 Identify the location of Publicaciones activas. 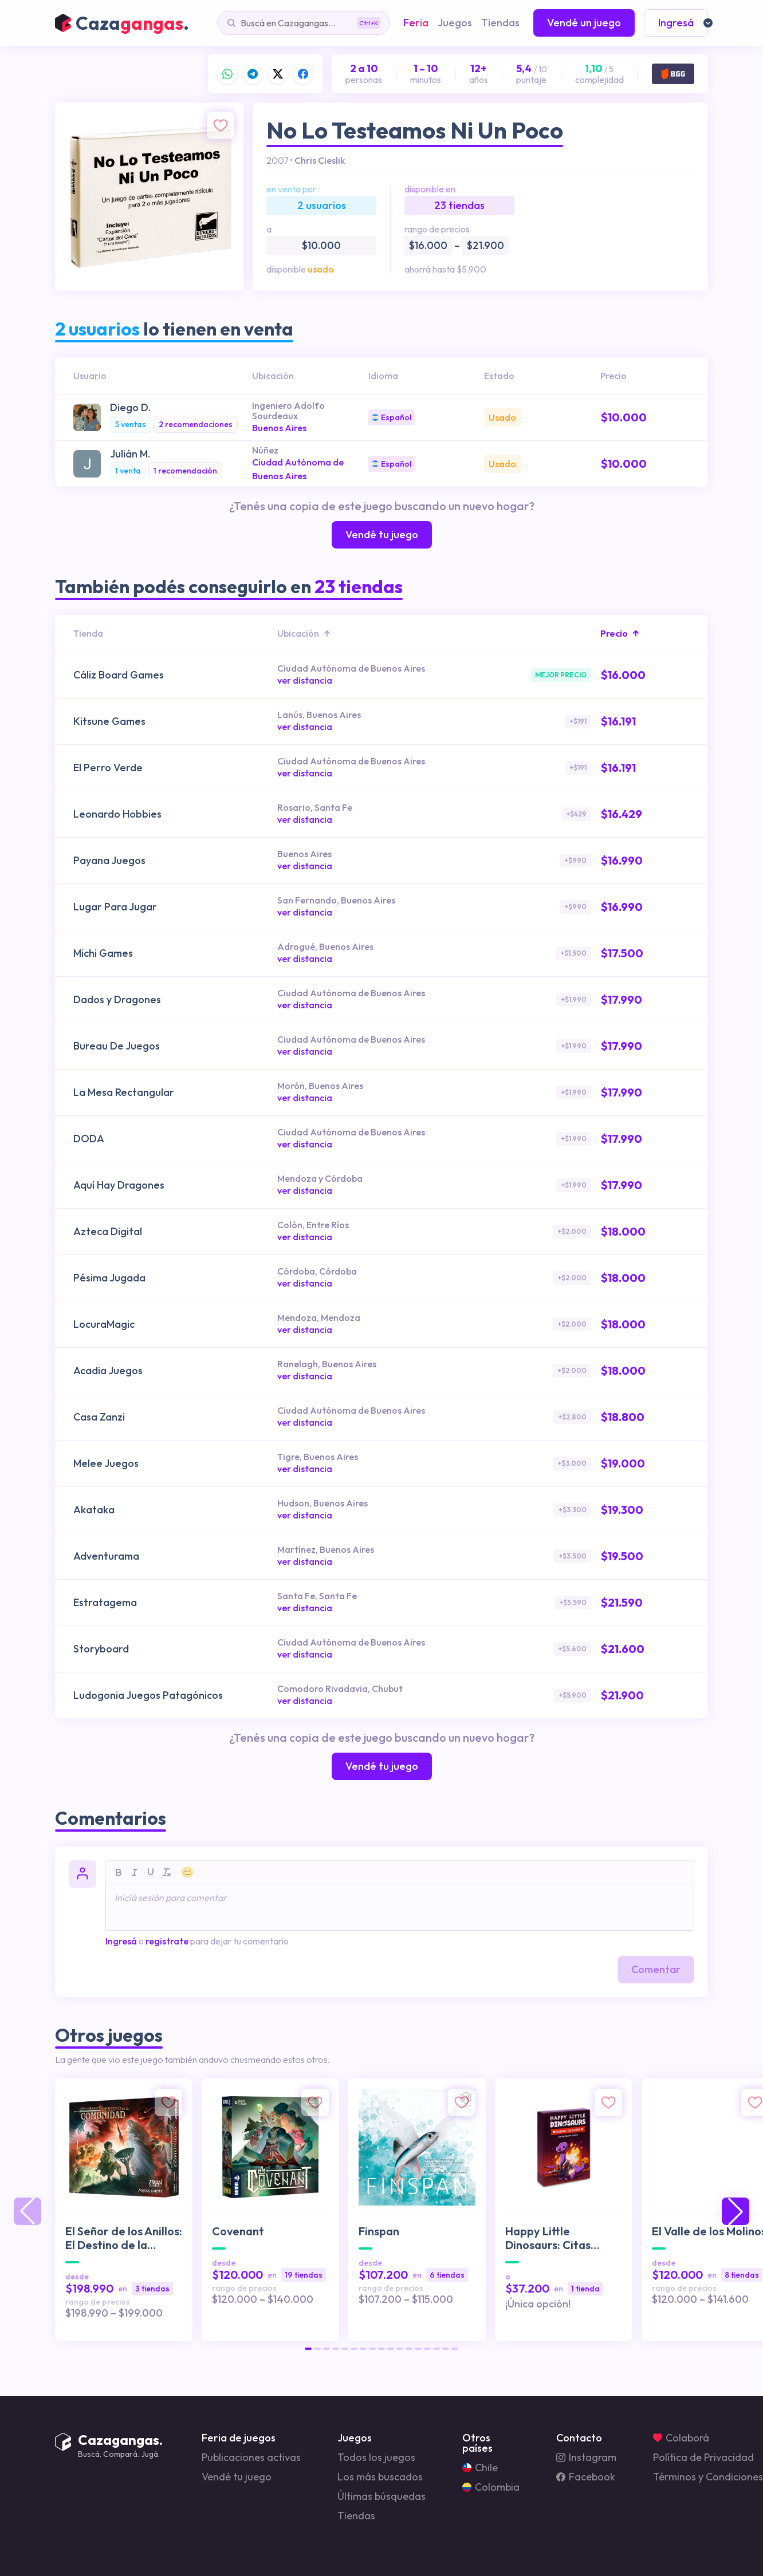
(251, 2457).